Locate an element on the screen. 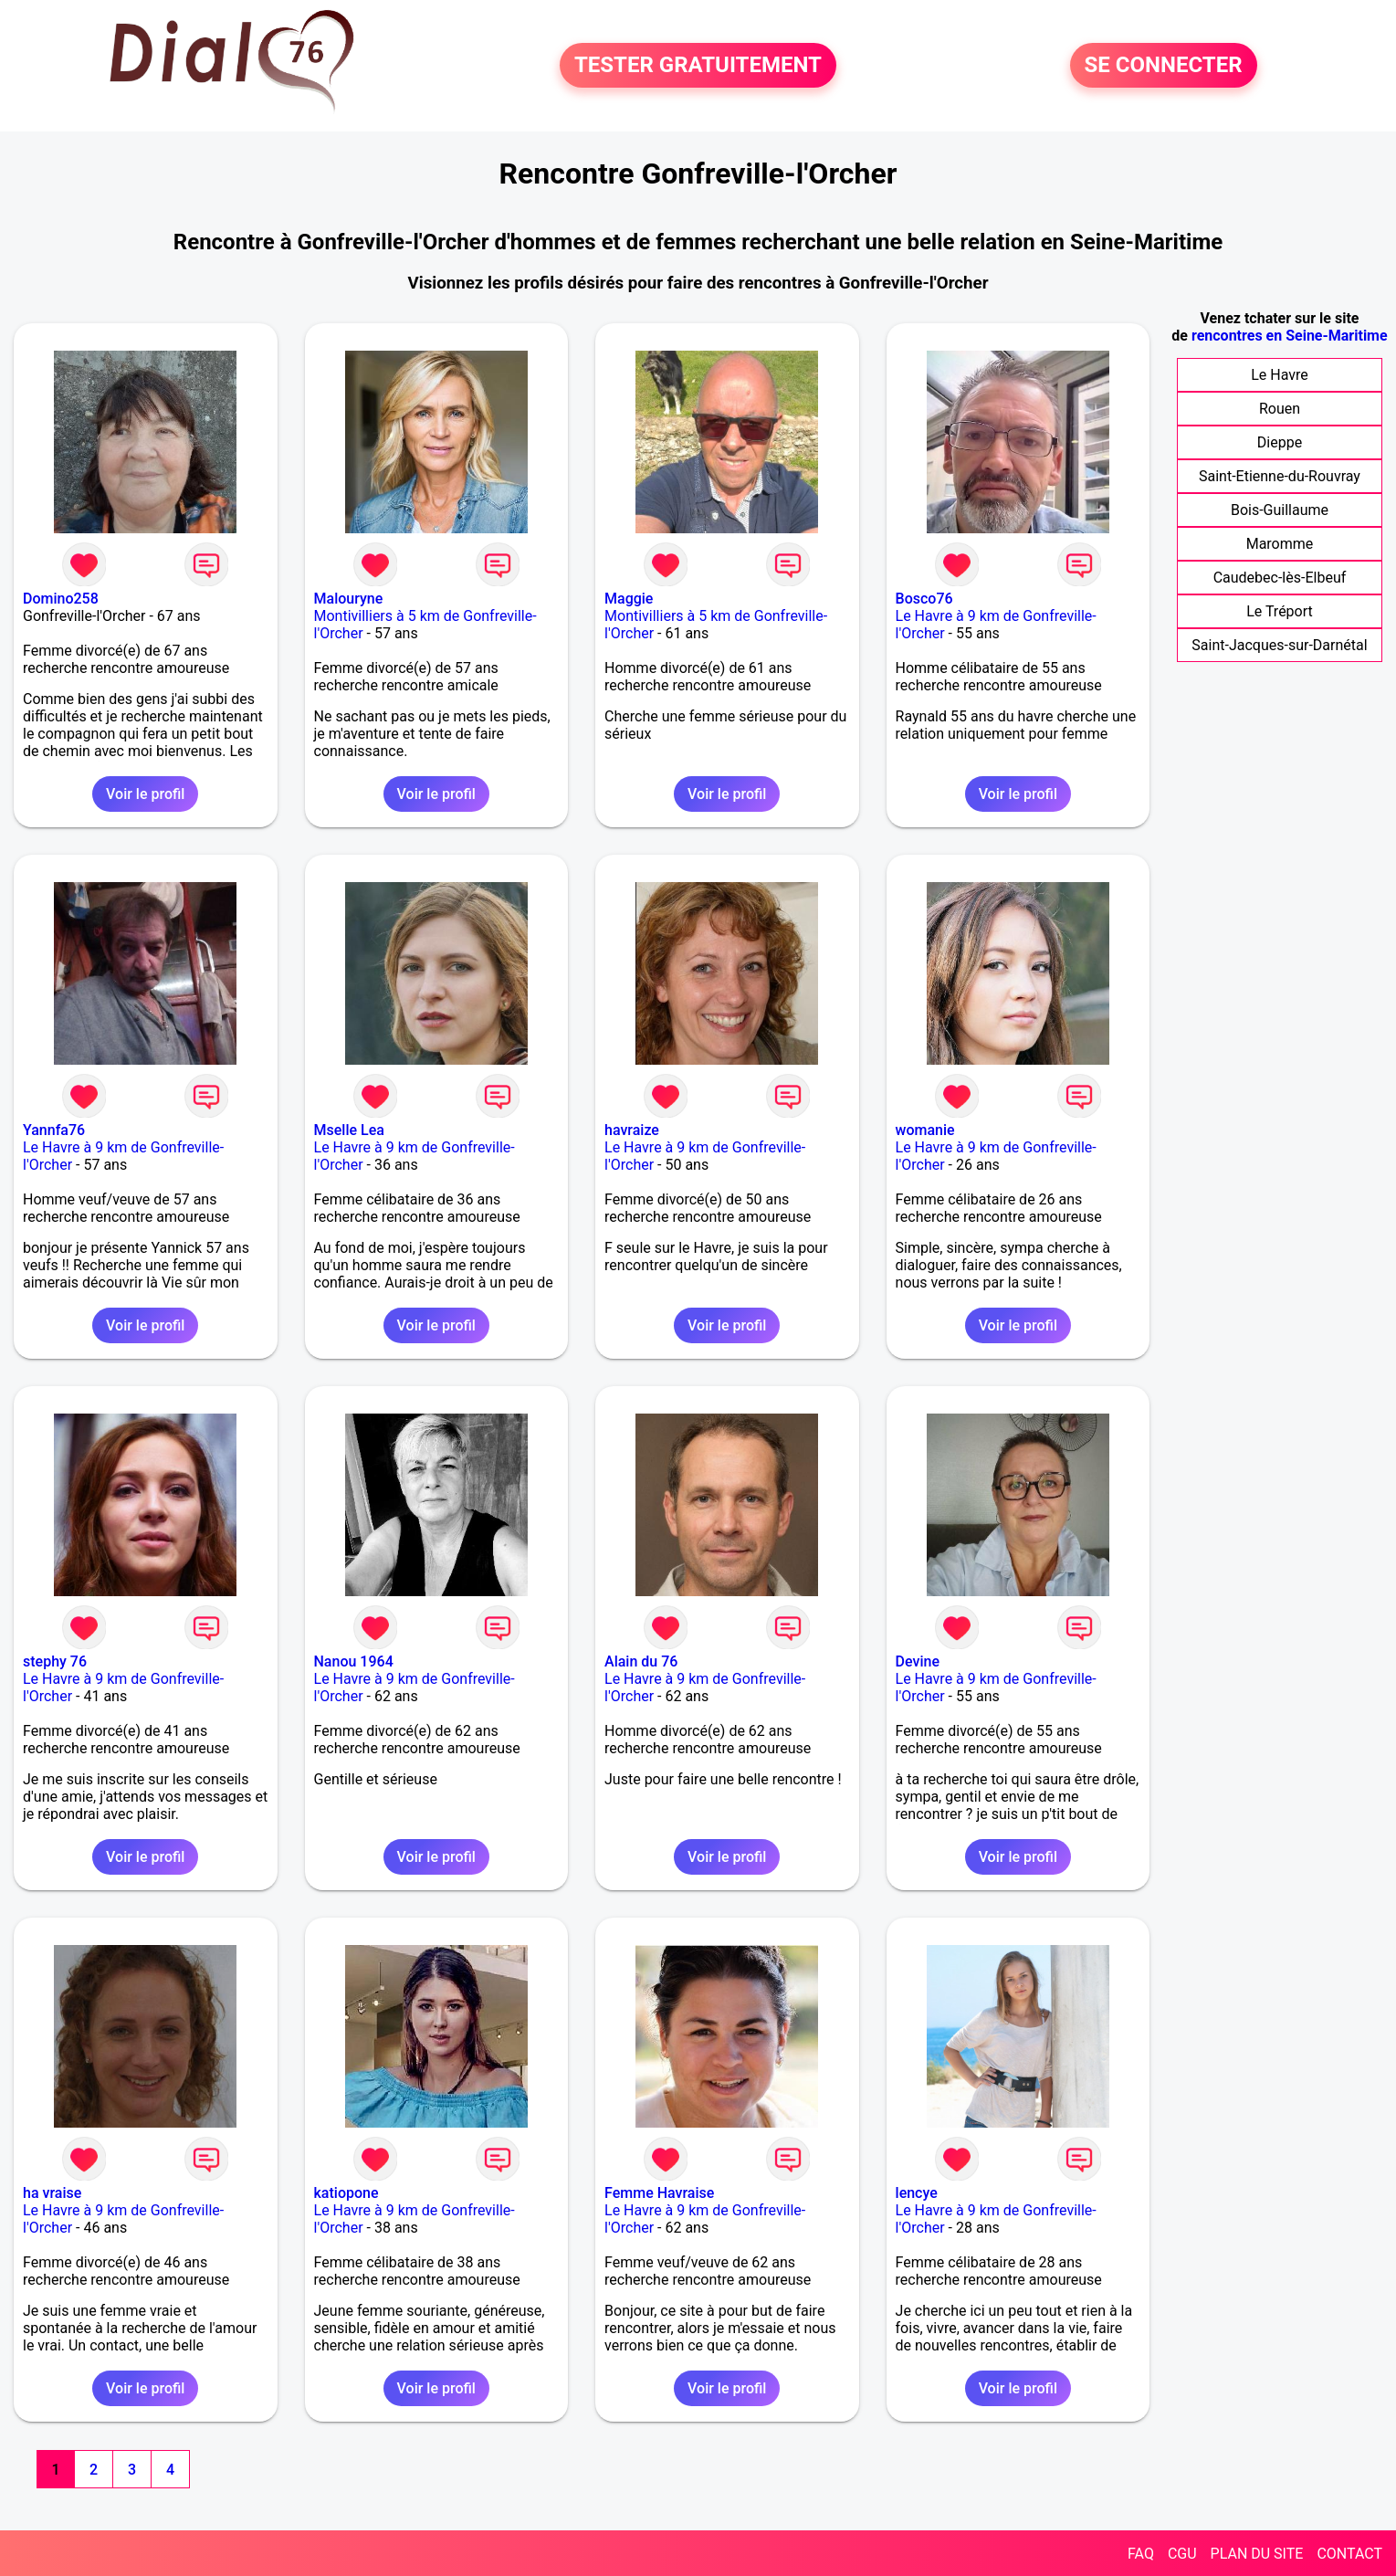  Caudebec-lès-Elbeuf is located at coordinates (1280, 577).